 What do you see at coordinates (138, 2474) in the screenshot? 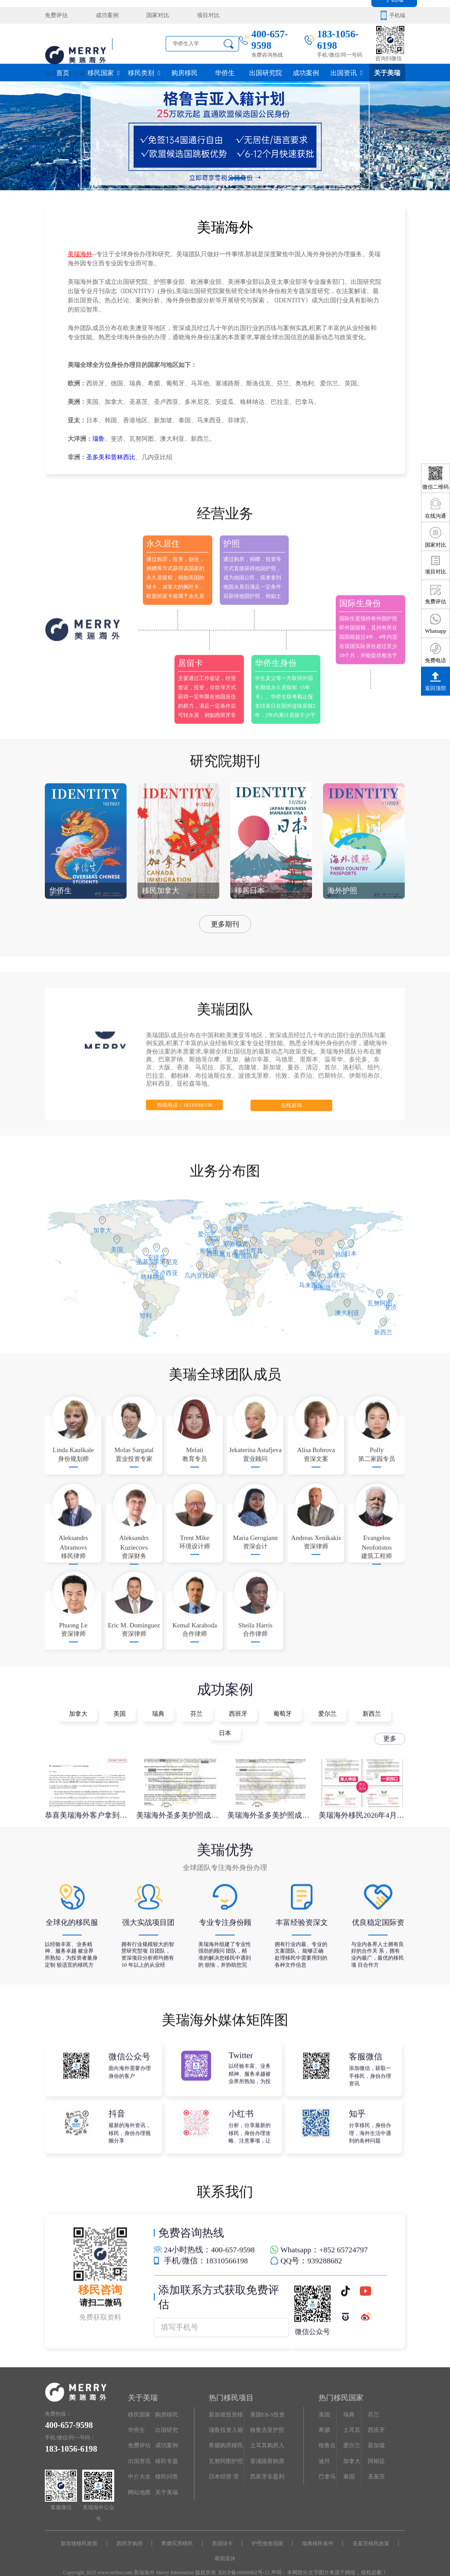
I see `网站地图` at bounding box center [138, 2474].